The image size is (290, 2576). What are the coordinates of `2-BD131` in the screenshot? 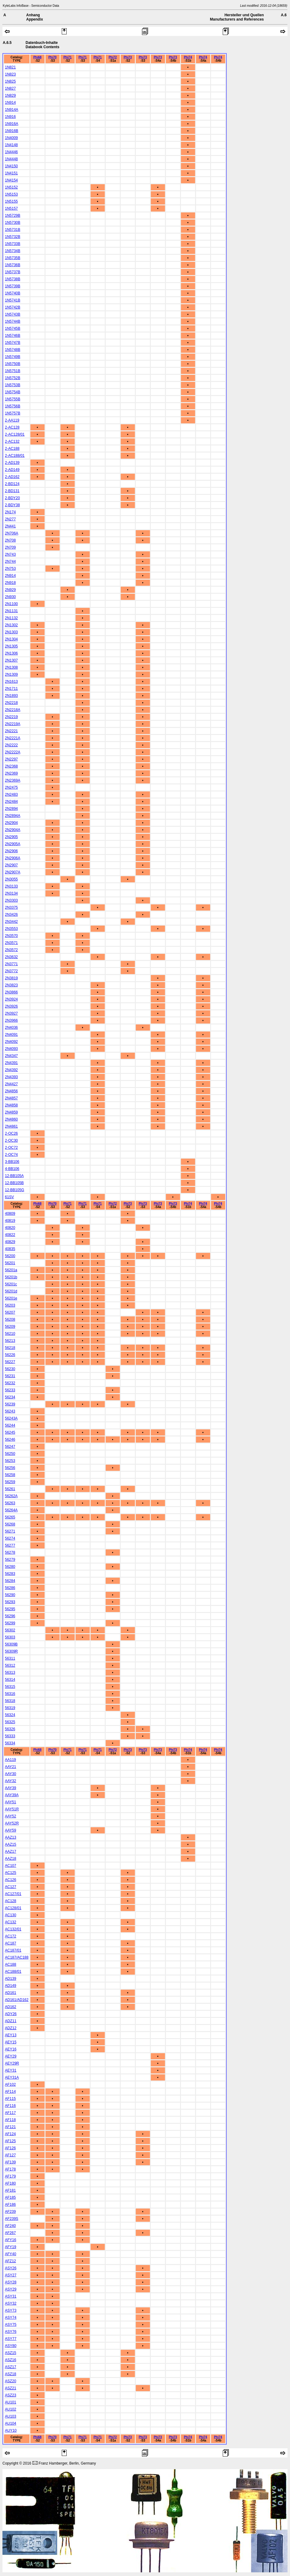 It's located at (12, 491).